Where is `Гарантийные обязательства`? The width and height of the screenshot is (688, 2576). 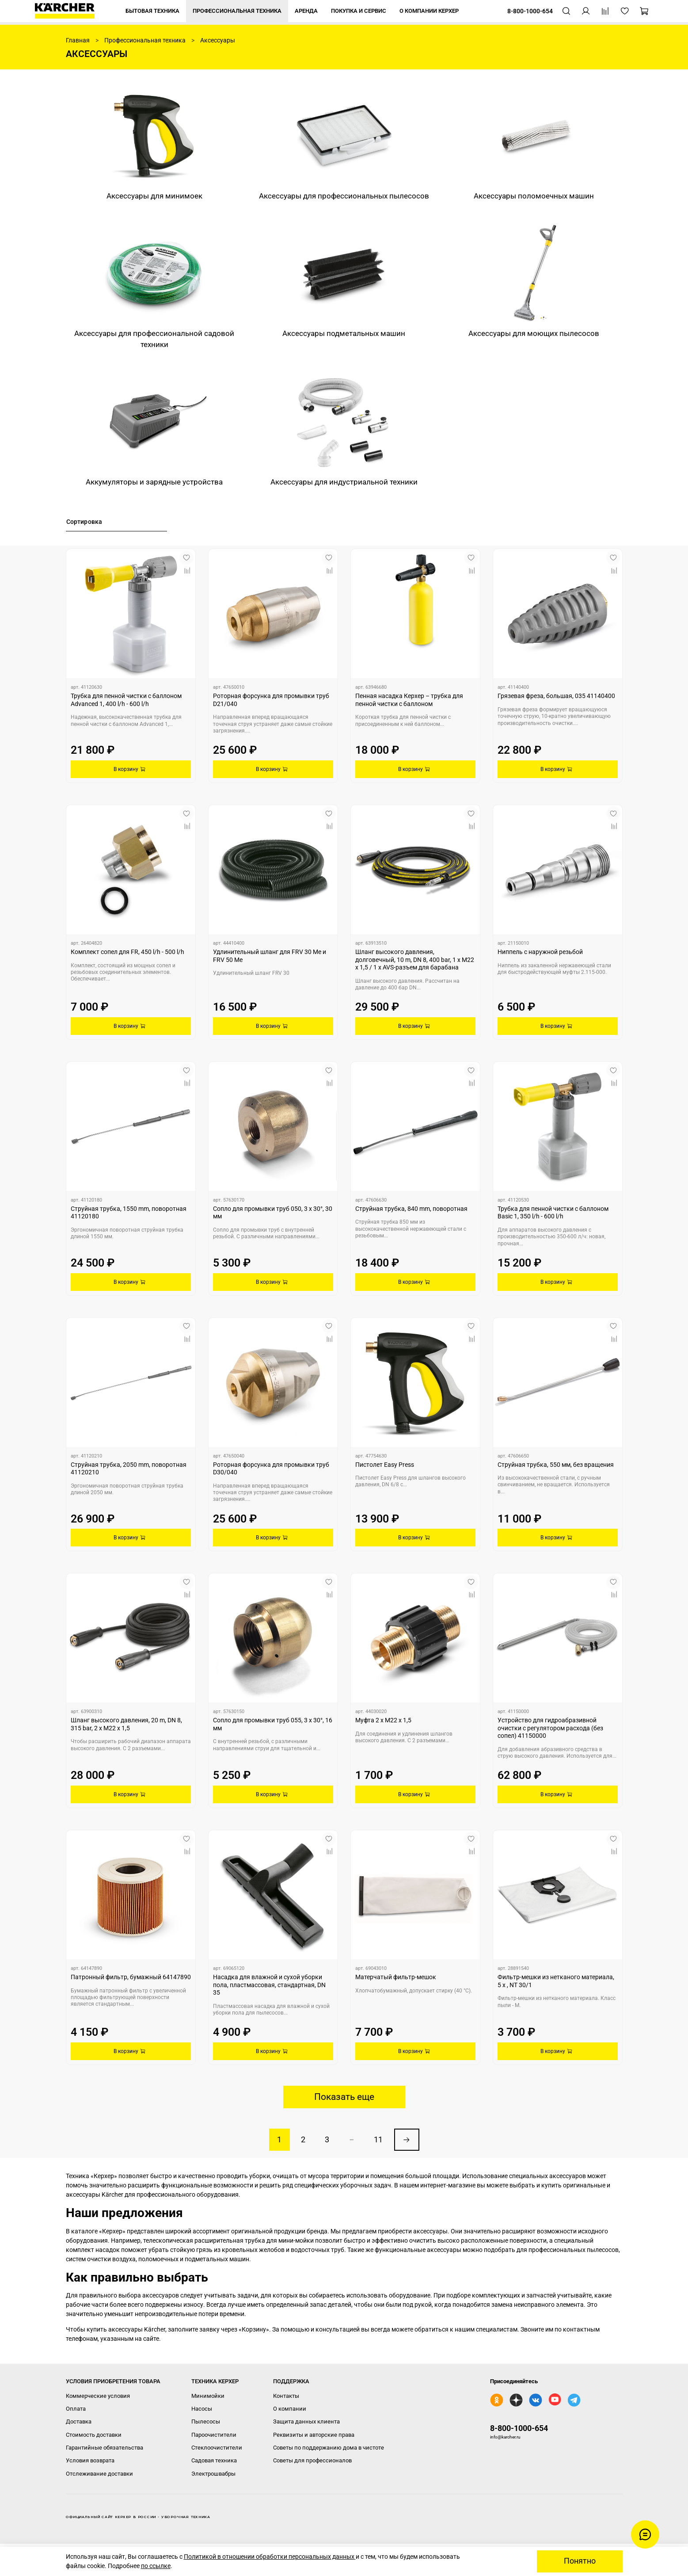
Гарантийные обязательства is located at coordinates (104, 2447).